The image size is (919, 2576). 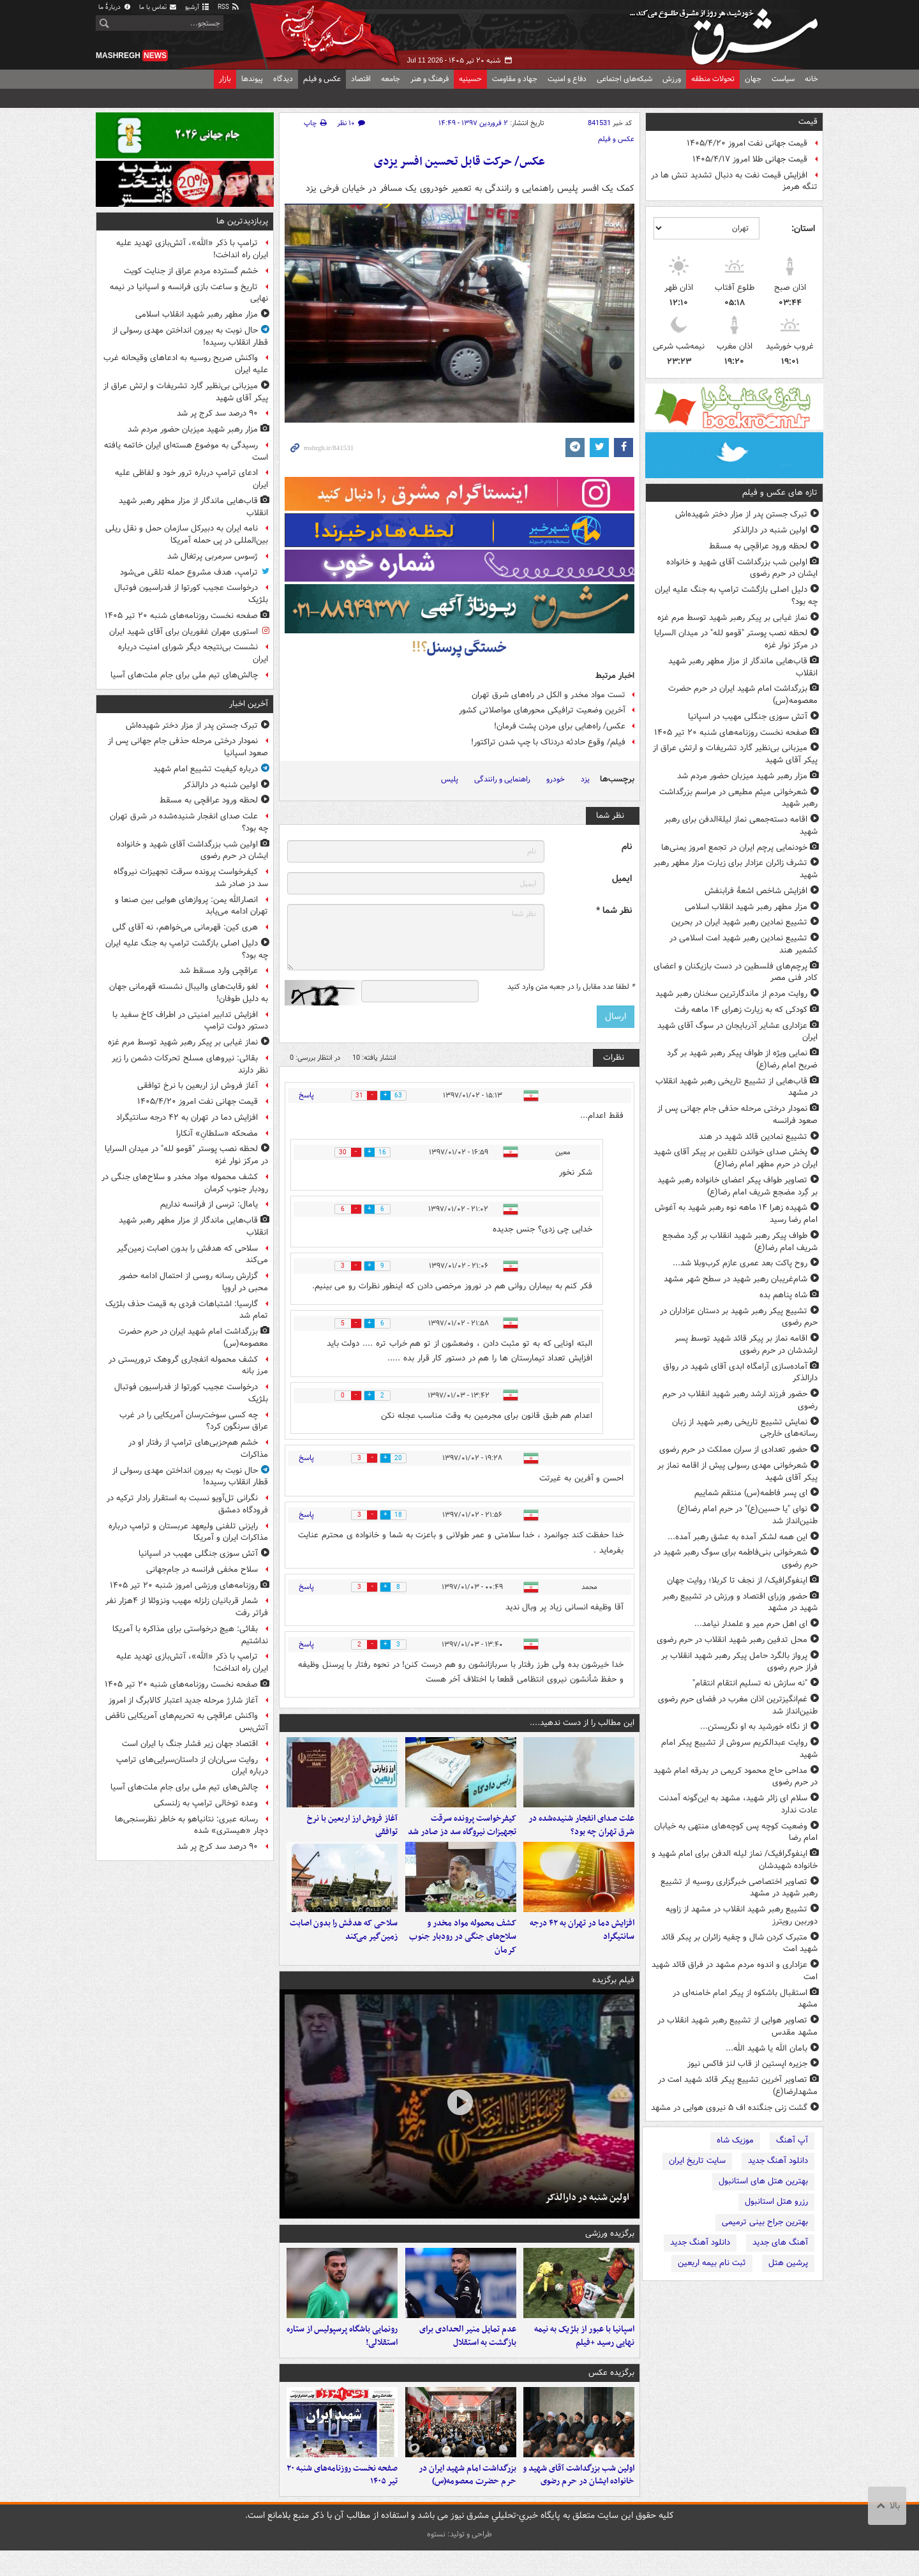 I want to click on نمودار درختی مرحله حذفی جام جهانی پس از صعود اسپانیا, so click(x=188, y=747).